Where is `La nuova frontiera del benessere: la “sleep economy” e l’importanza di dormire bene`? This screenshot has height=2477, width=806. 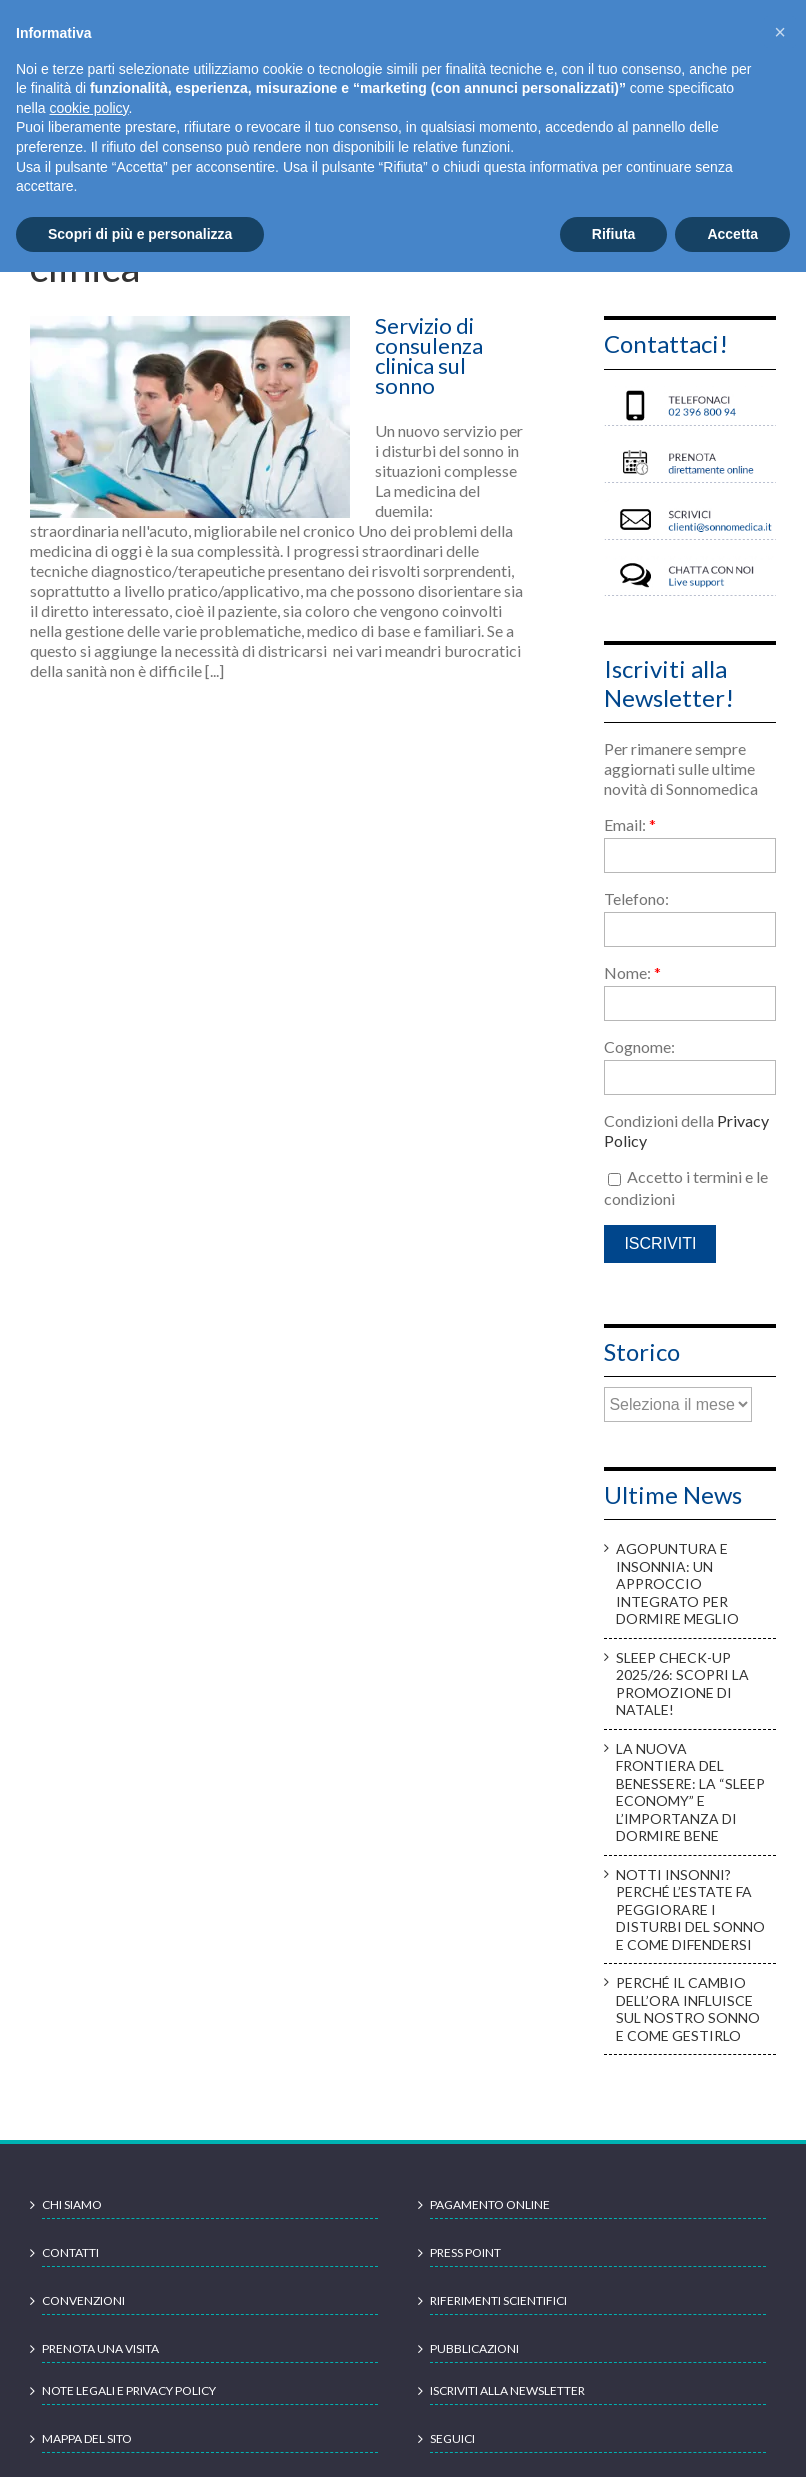
La nuova frontiera del benessere: la “sleep economy” e l’importanza di dormire bene is located at coordinates (690, 1792).